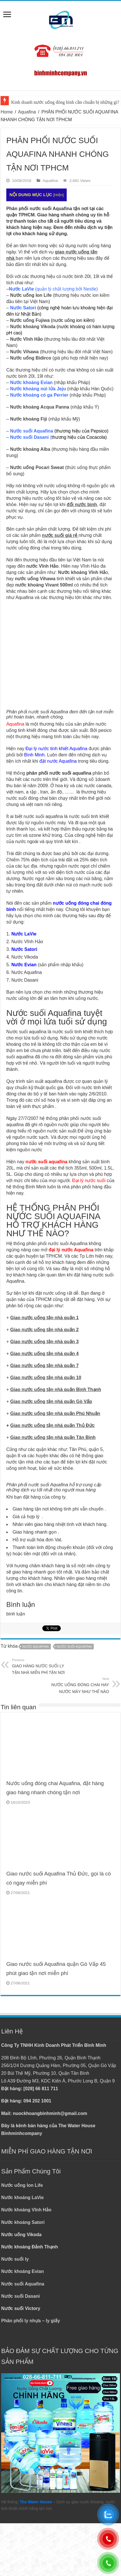  I want to click on The Water House, so click(36, 2502).